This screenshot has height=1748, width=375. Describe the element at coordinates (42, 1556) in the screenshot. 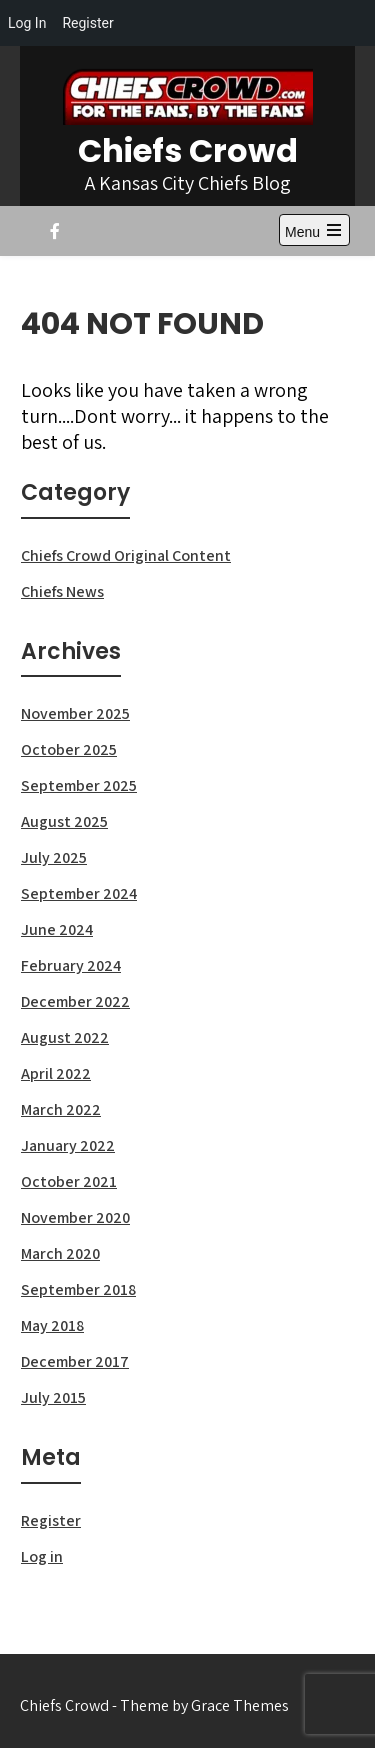

I see `Log in` at that location.